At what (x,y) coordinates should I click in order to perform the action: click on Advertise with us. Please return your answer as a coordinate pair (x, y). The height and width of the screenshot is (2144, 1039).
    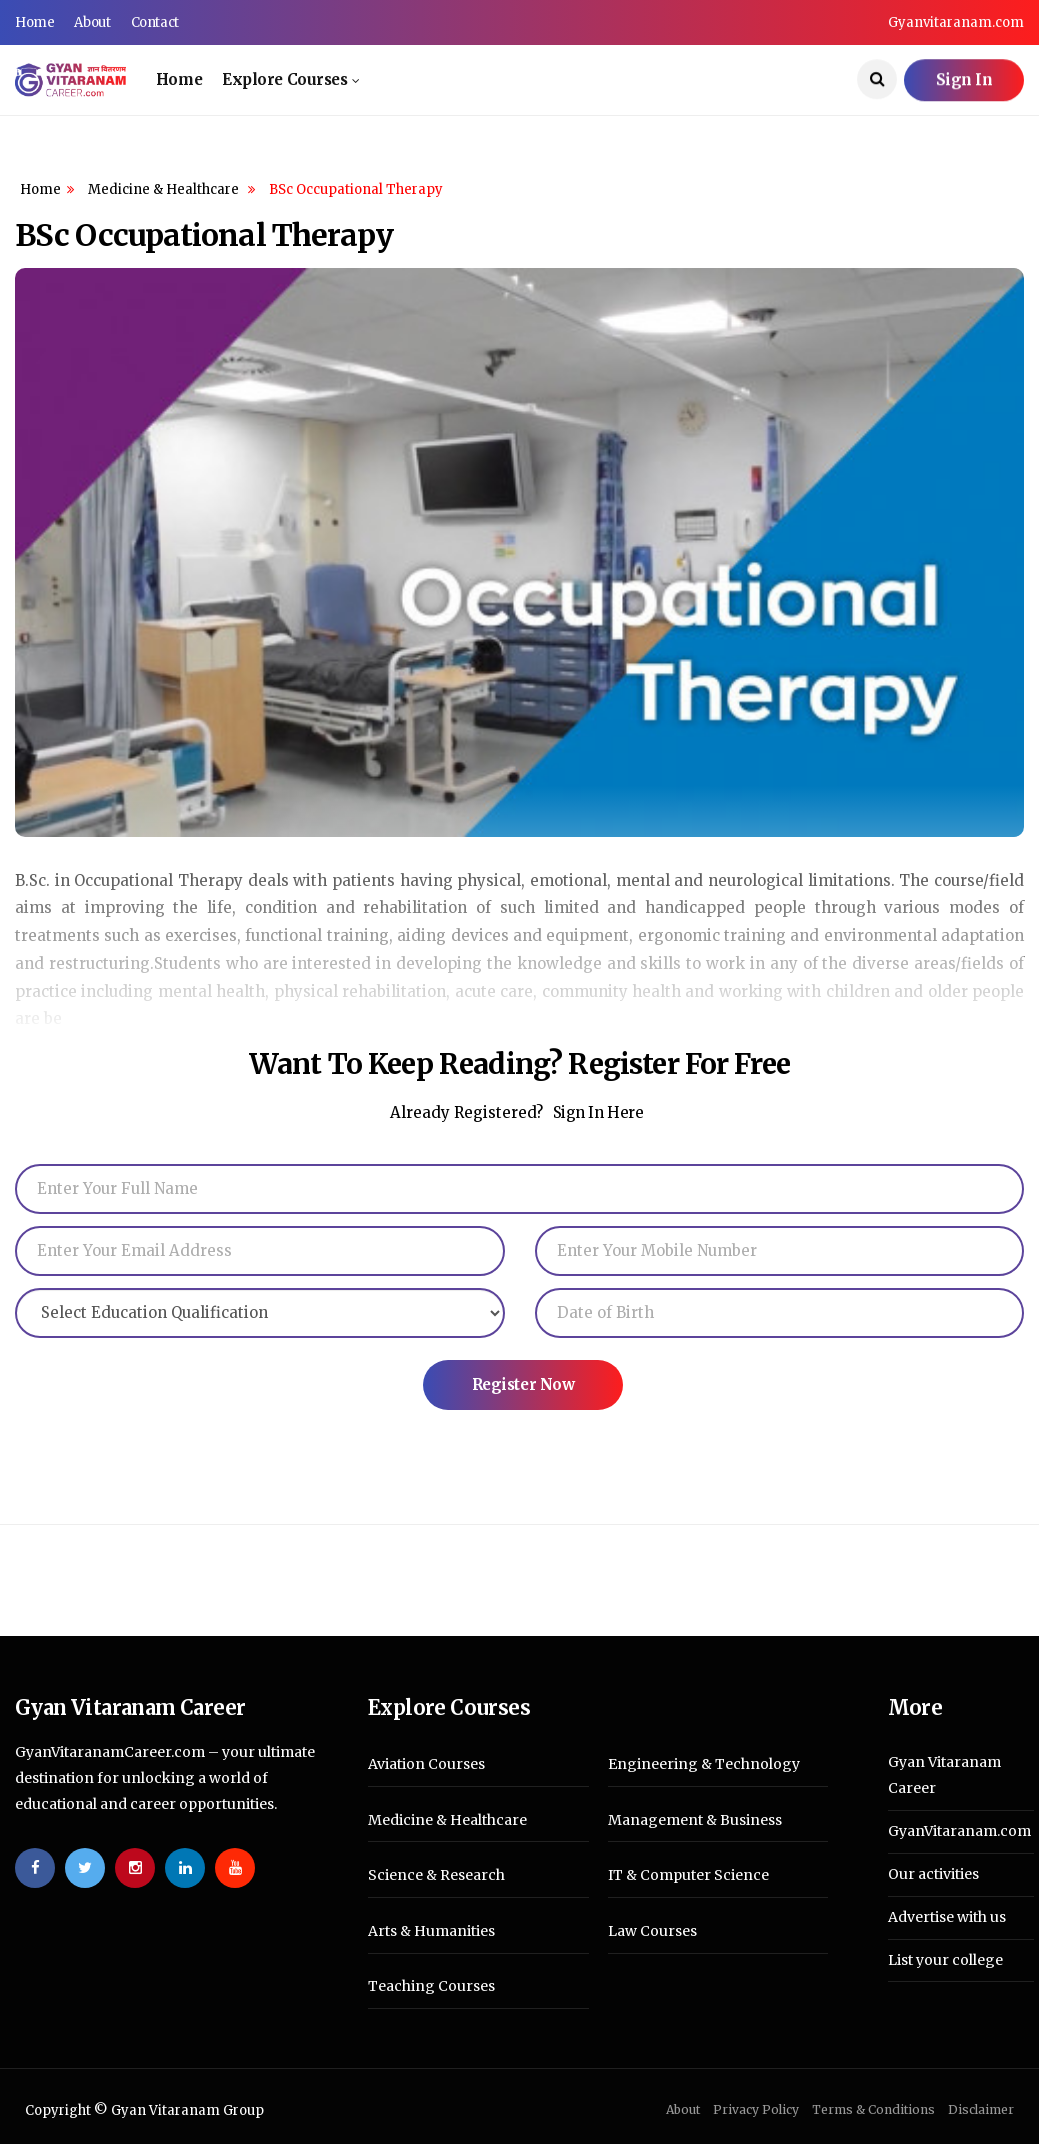
    Looking at the image, I should click on (947, 1917).